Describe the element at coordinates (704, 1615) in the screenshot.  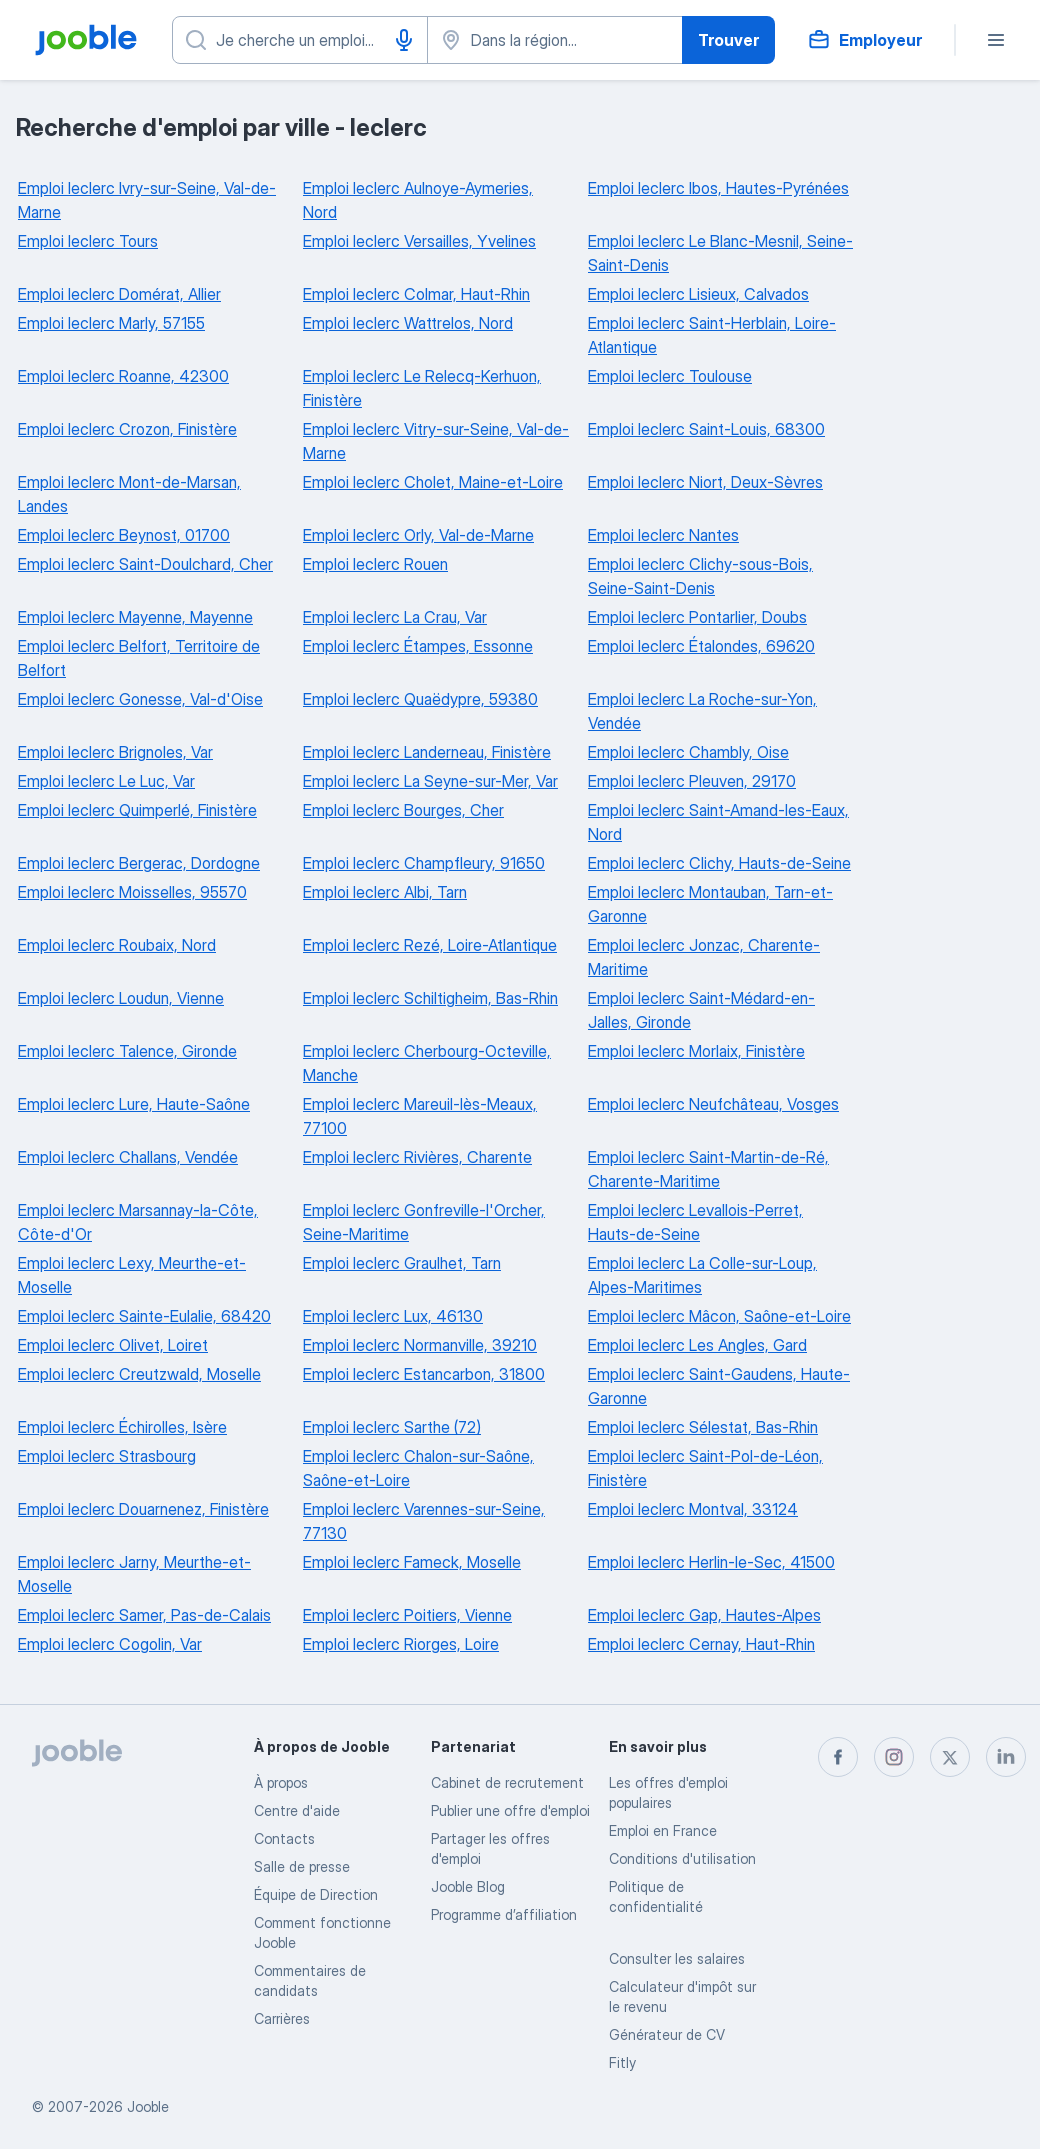
I see `Emploi leclerc Gap, Hautes-Alpes` at that location.